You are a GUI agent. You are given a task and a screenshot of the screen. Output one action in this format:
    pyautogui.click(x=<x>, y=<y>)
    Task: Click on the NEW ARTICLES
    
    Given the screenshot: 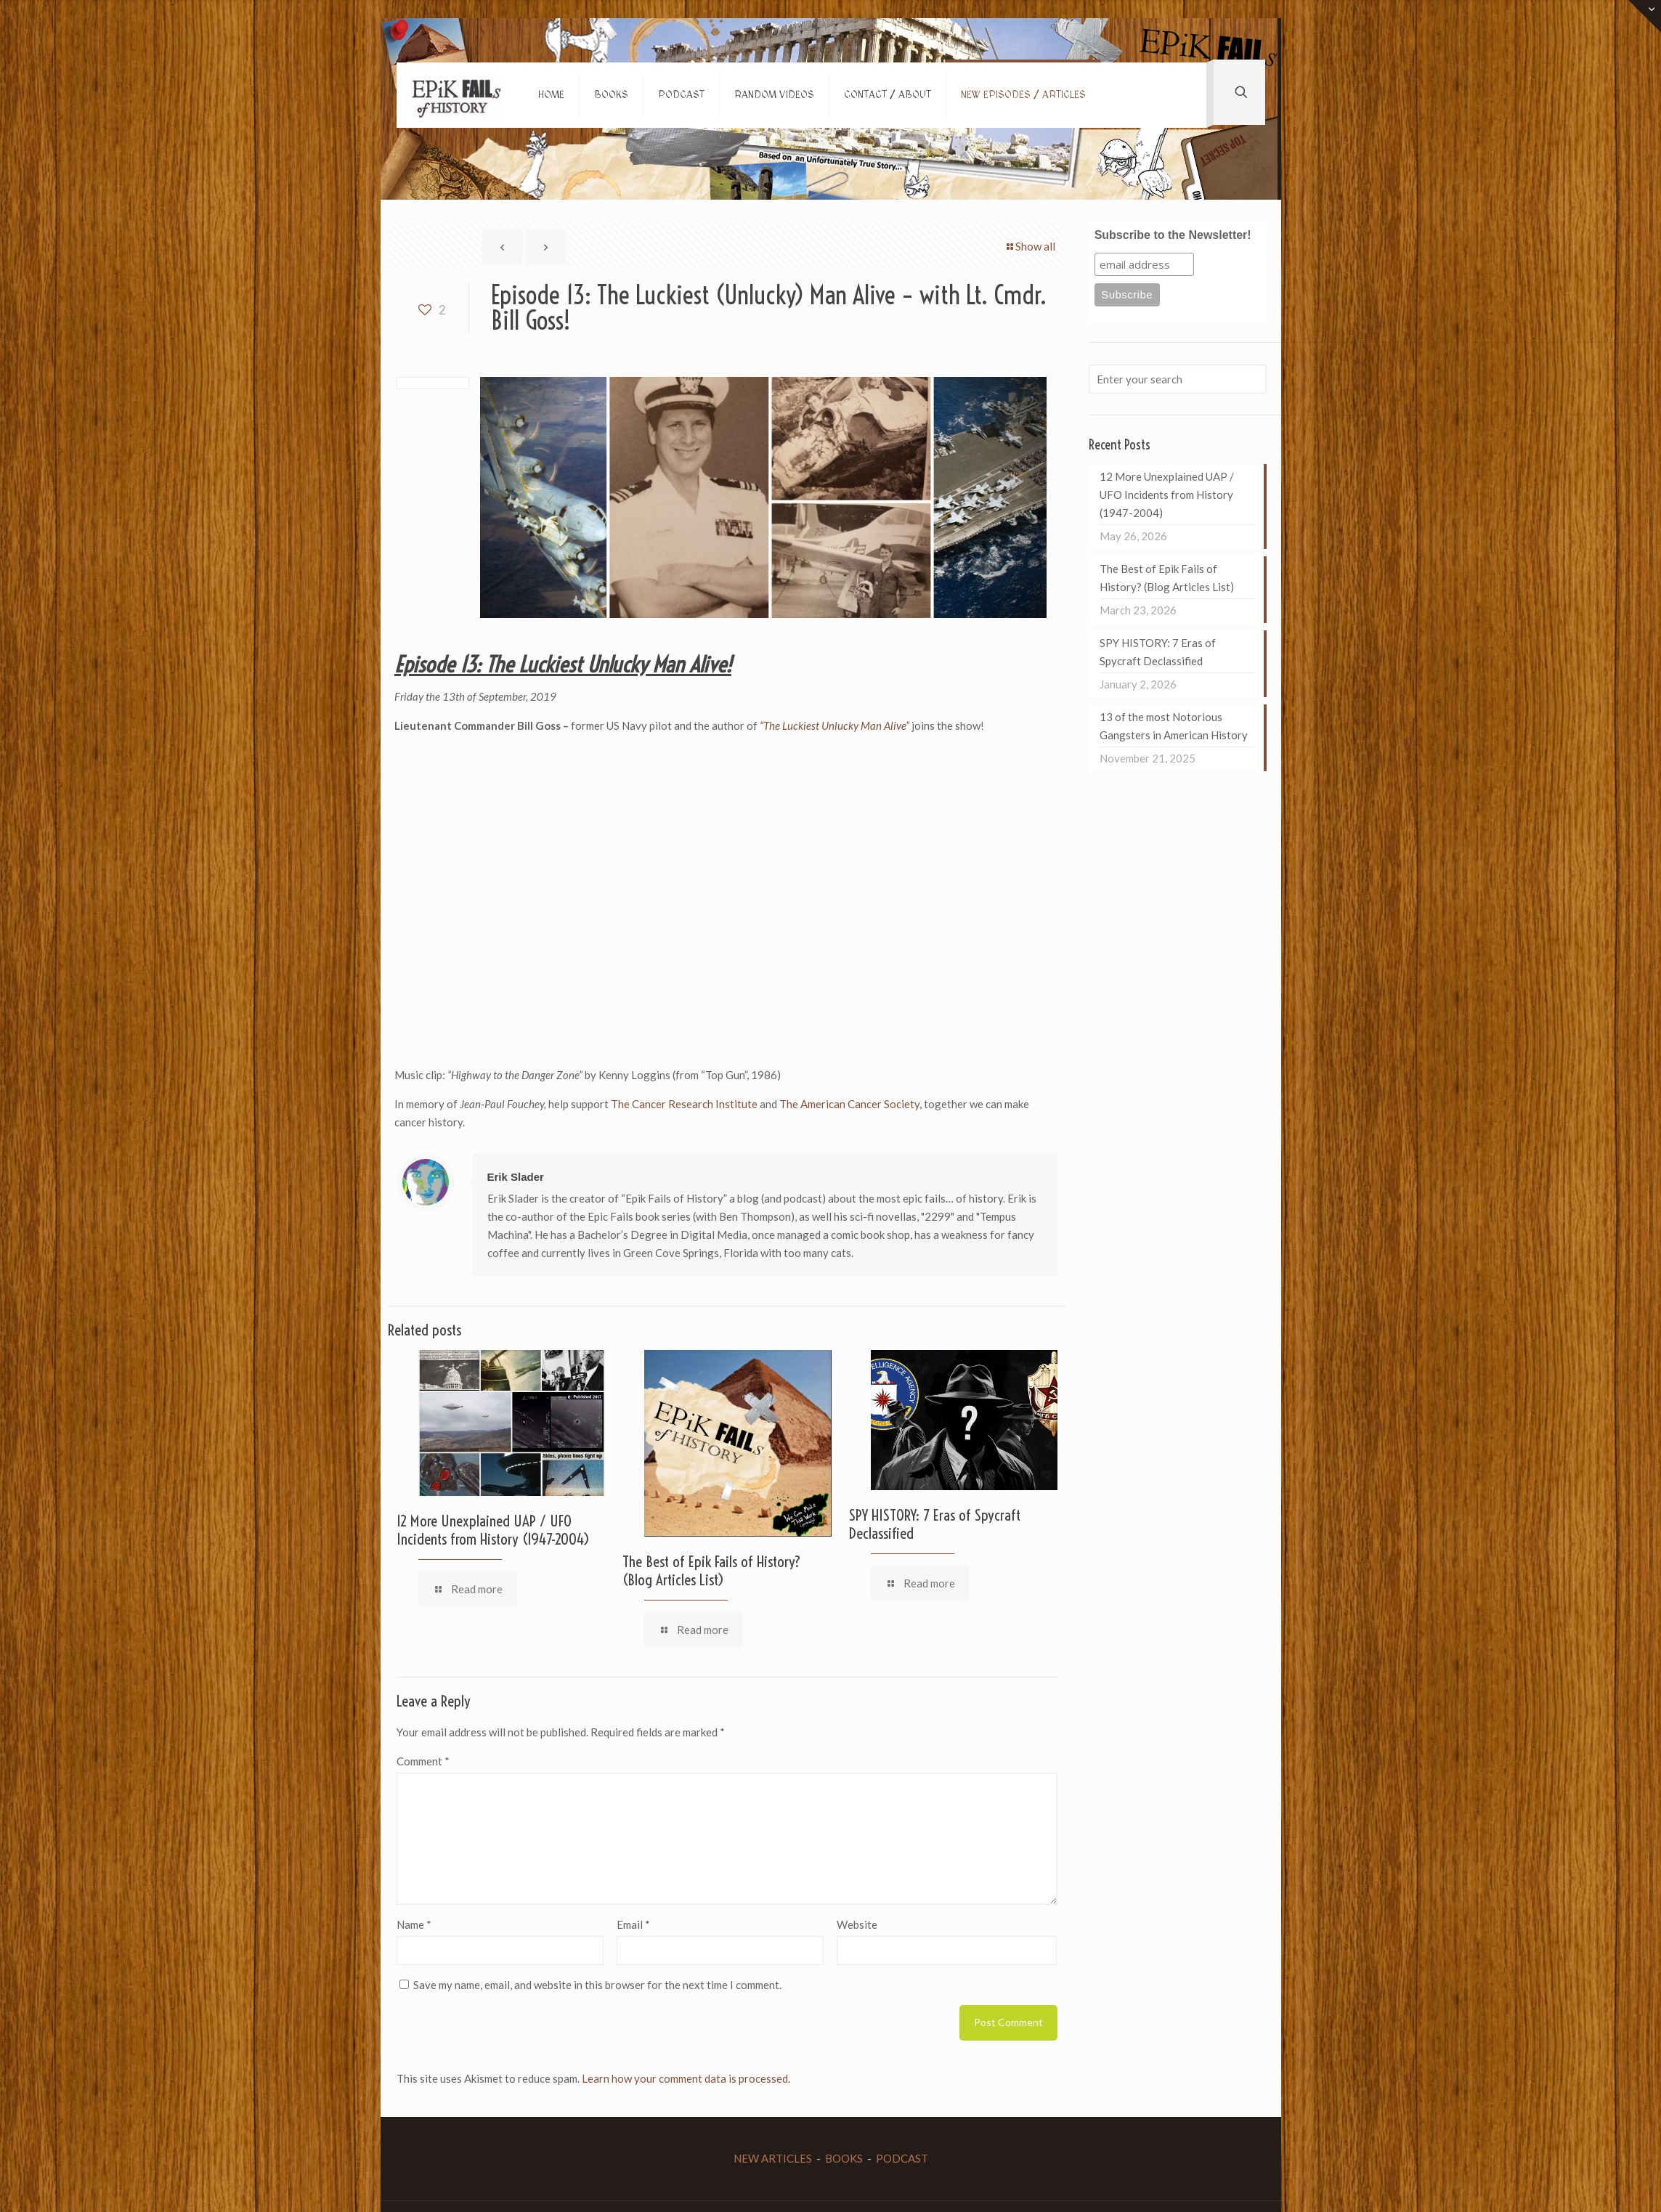 What is the action you would take?
    pyautogui.click(x=773, y=2158)
    